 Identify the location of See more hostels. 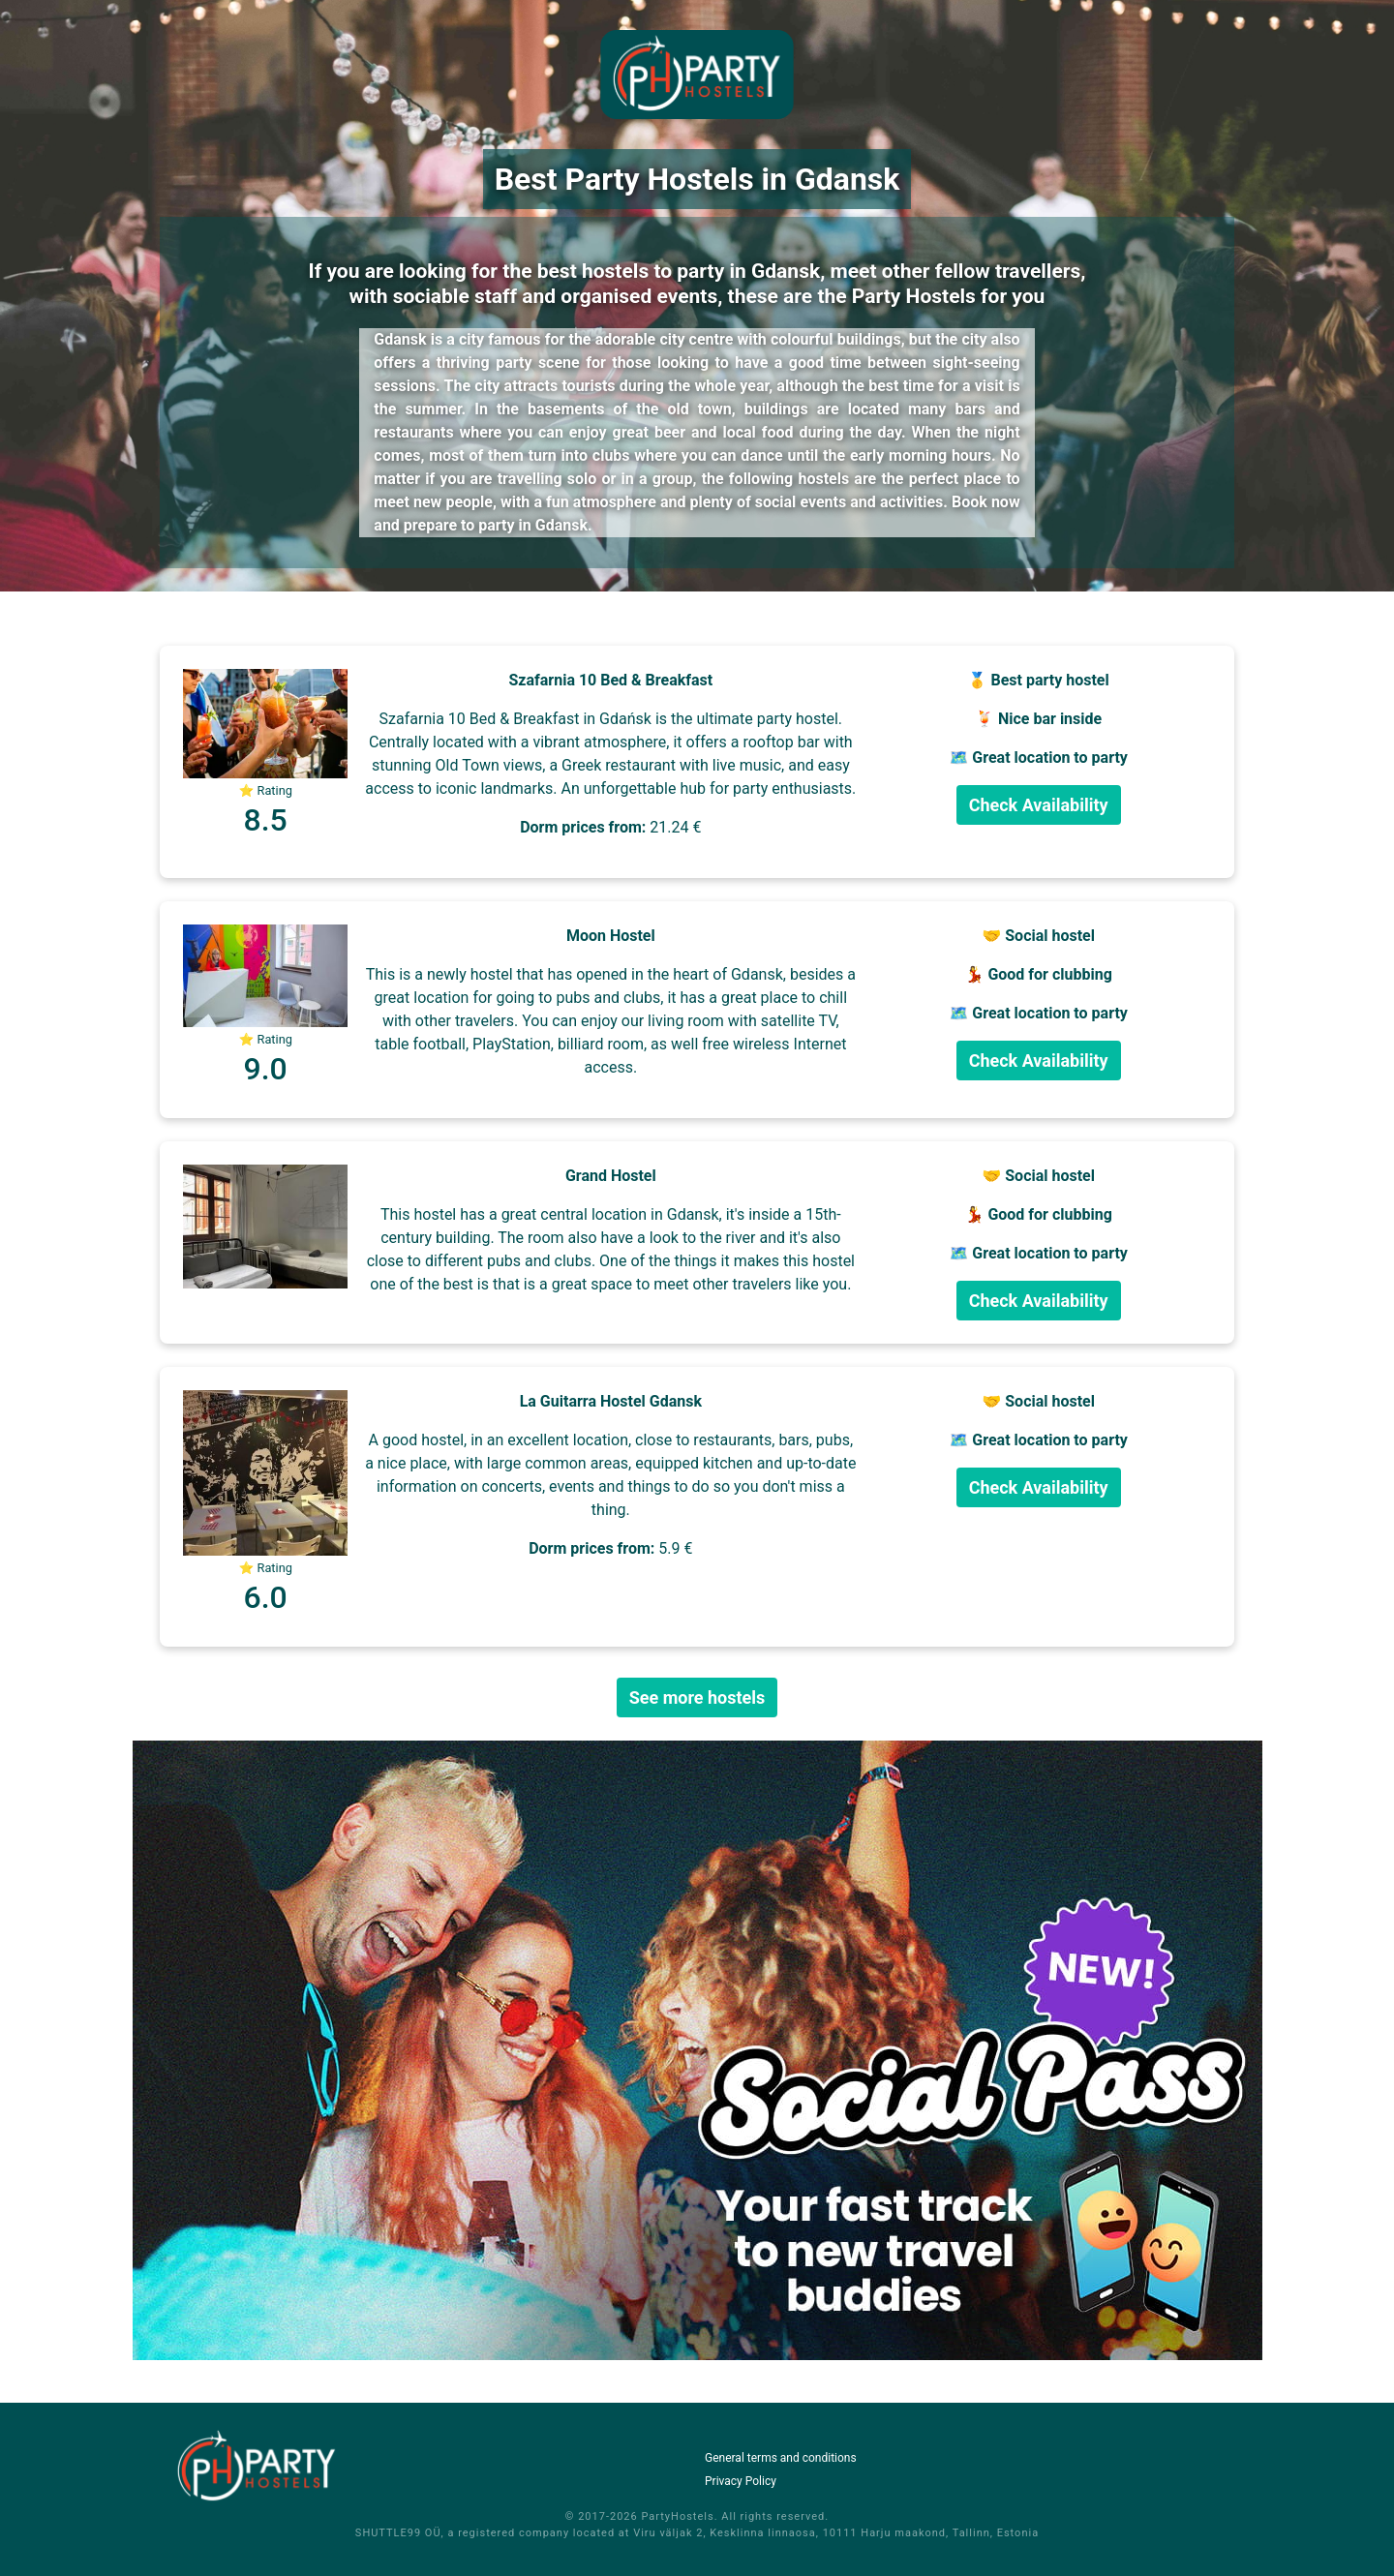
(697, 1697).